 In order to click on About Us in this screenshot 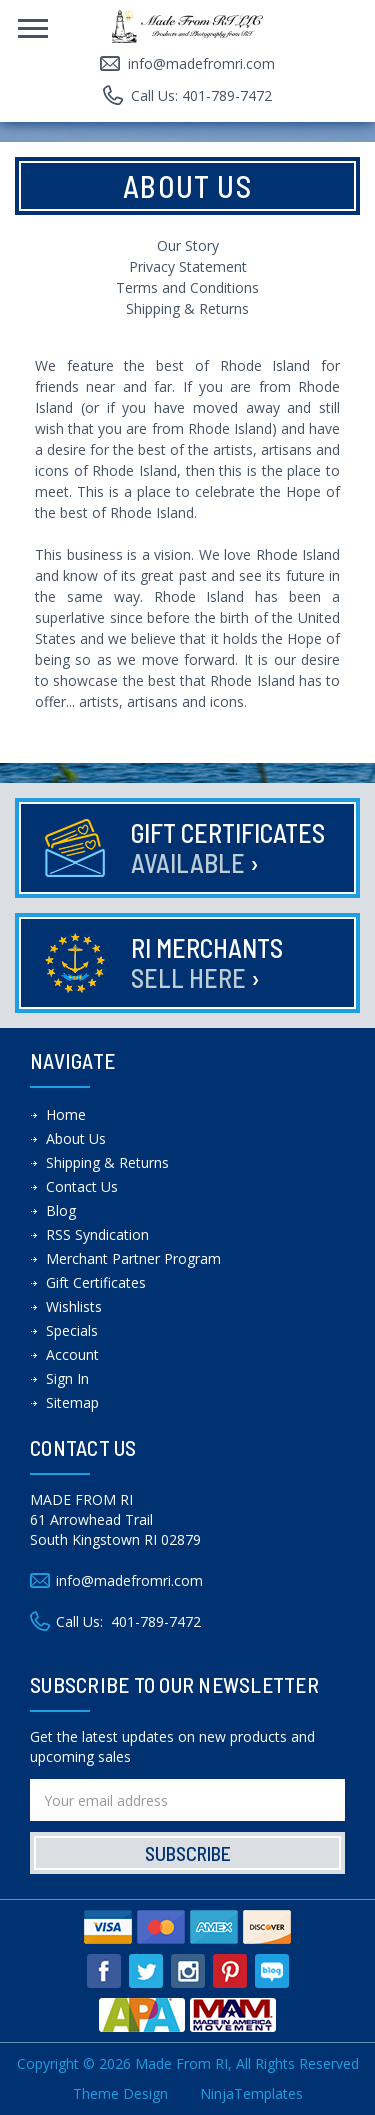, I will do `click(76, 1138)`.